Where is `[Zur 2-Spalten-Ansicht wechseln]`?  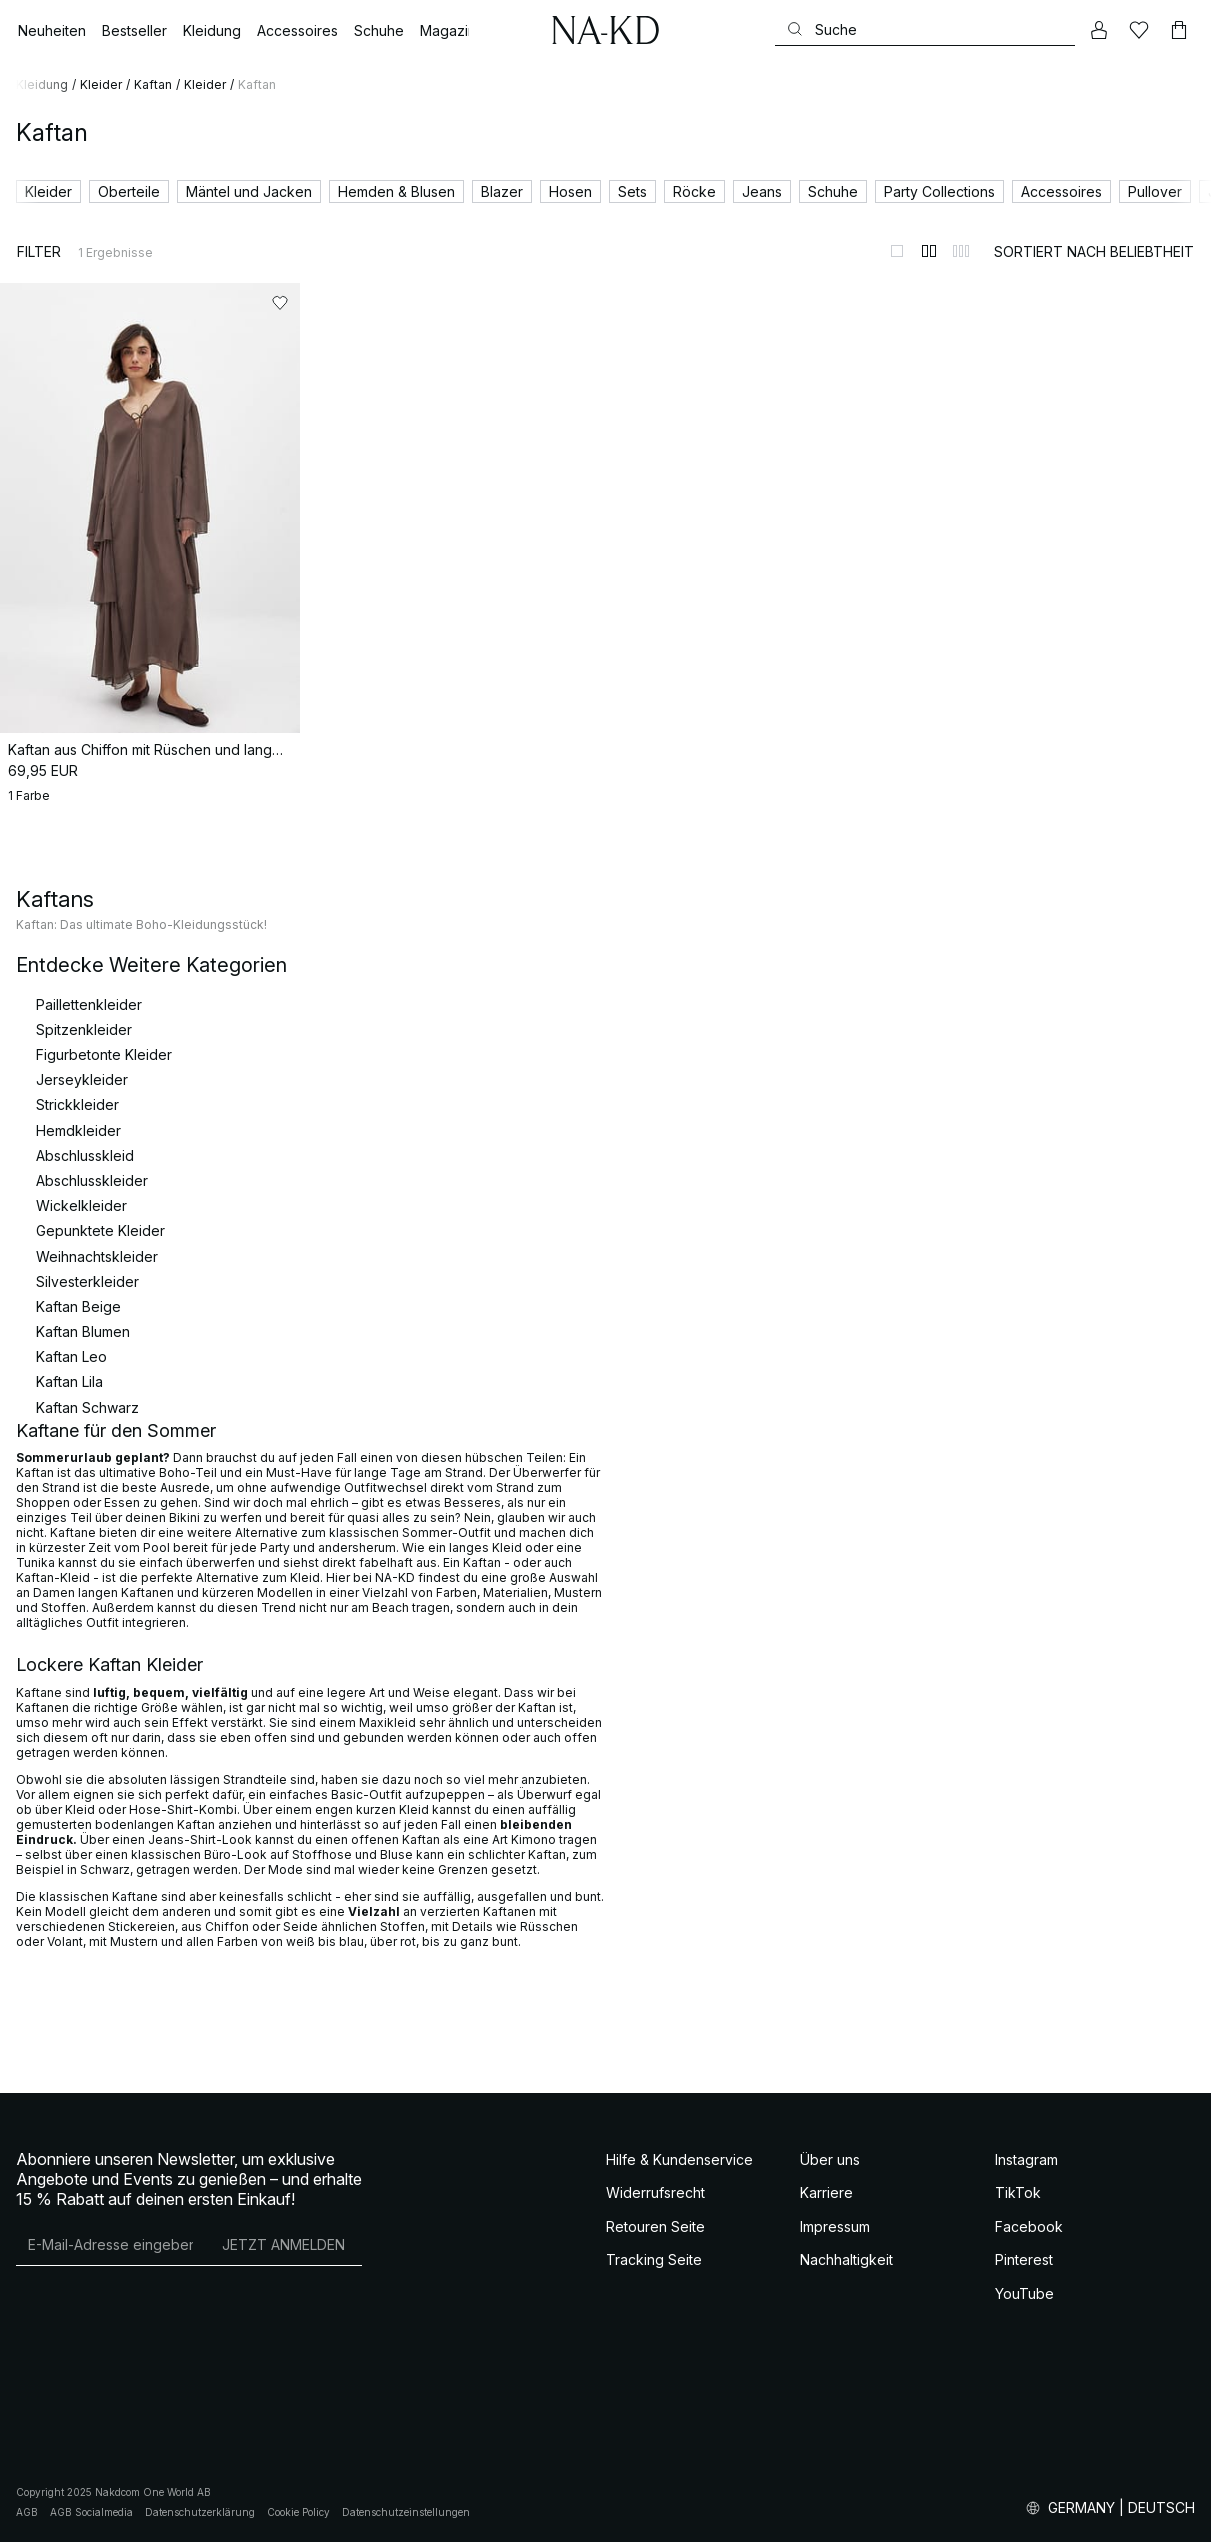 [Zur 2-Spalten-Ansicht wechseln] is located at coordinates (929, 251).